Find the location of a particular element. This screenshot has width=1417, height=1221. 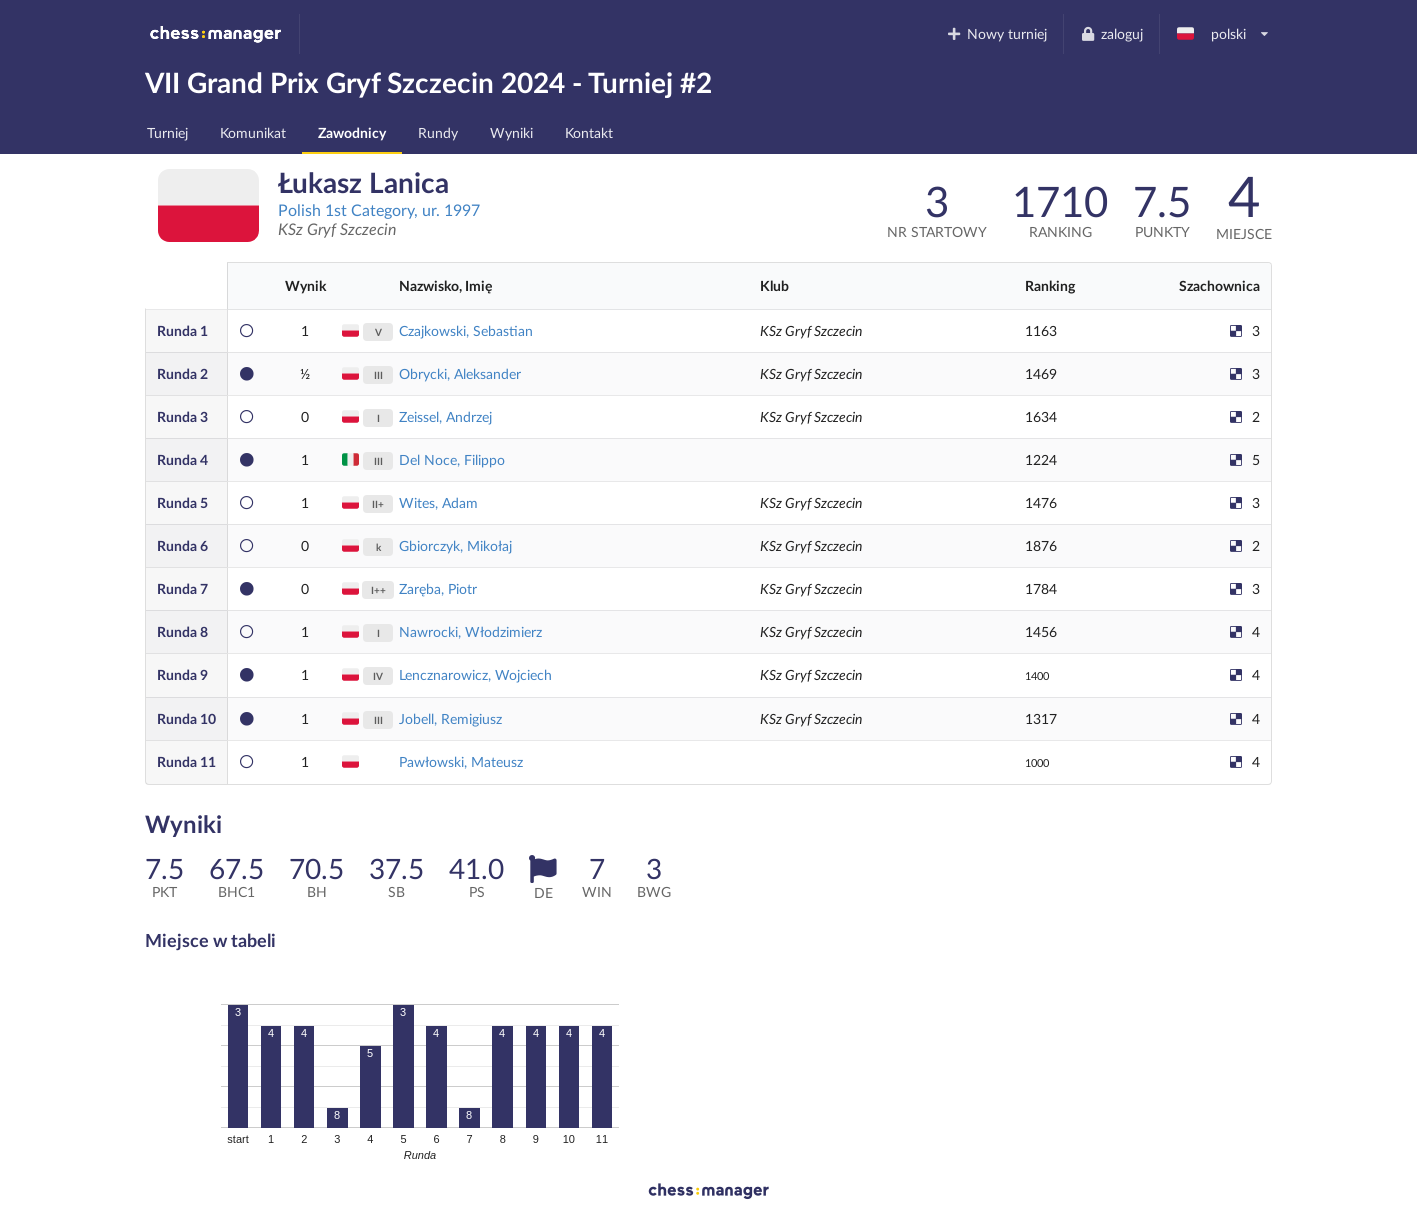

Kontakt is located at coordinates (589, 132).